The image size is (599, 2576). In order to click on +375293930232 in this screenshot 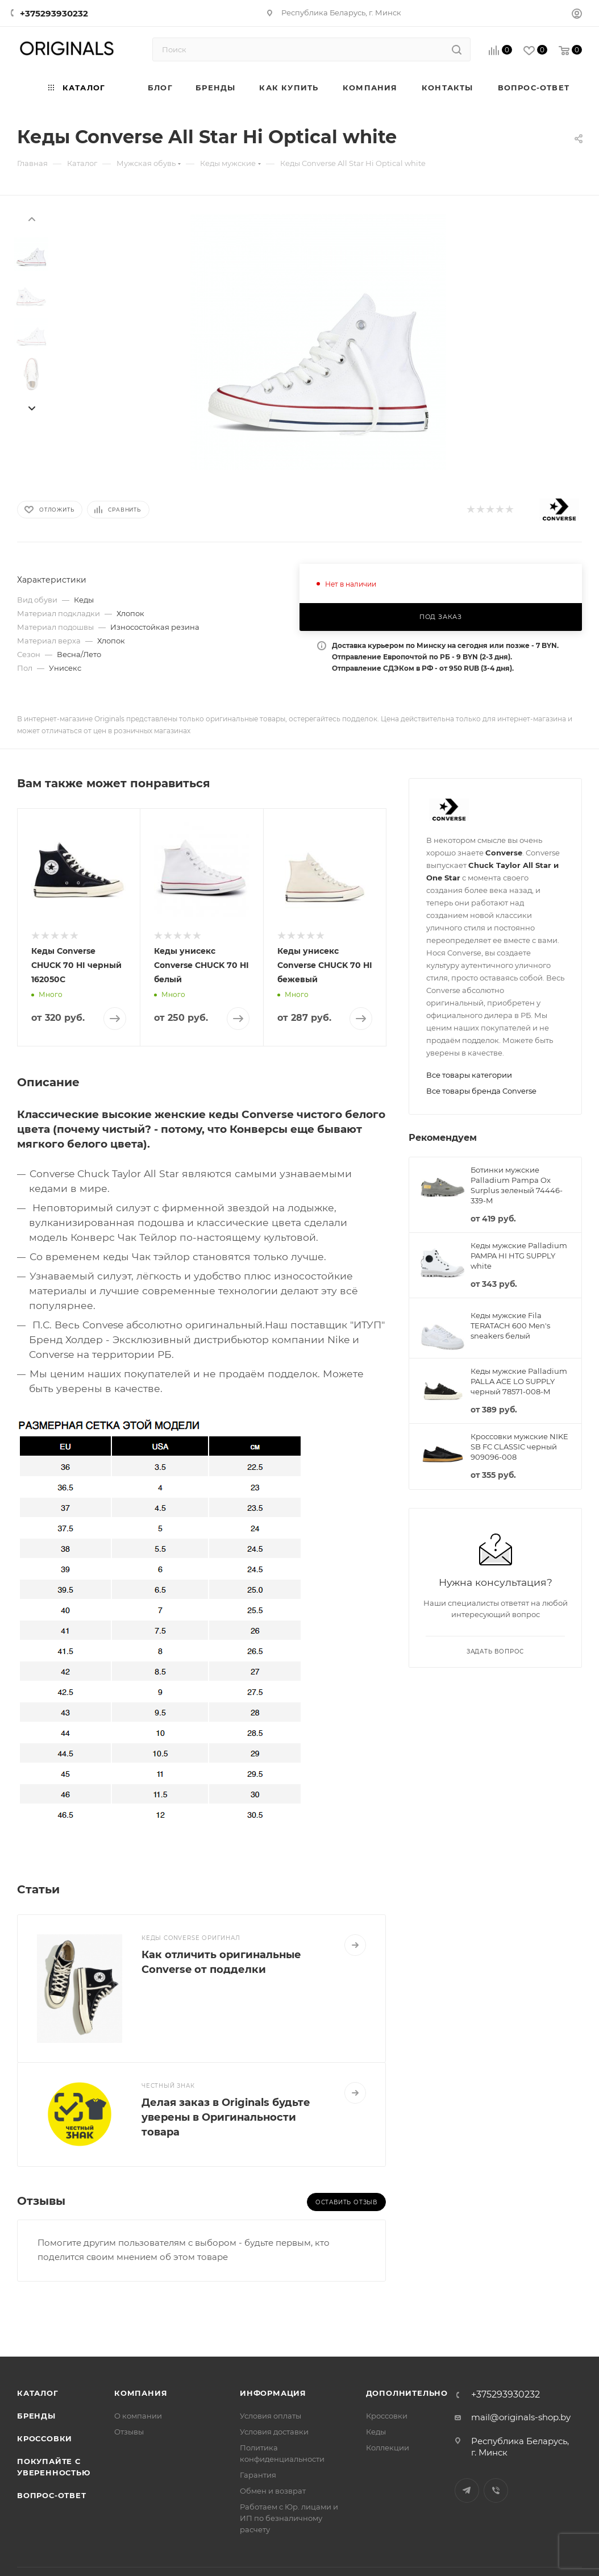, I will do `click(54, 13)`.